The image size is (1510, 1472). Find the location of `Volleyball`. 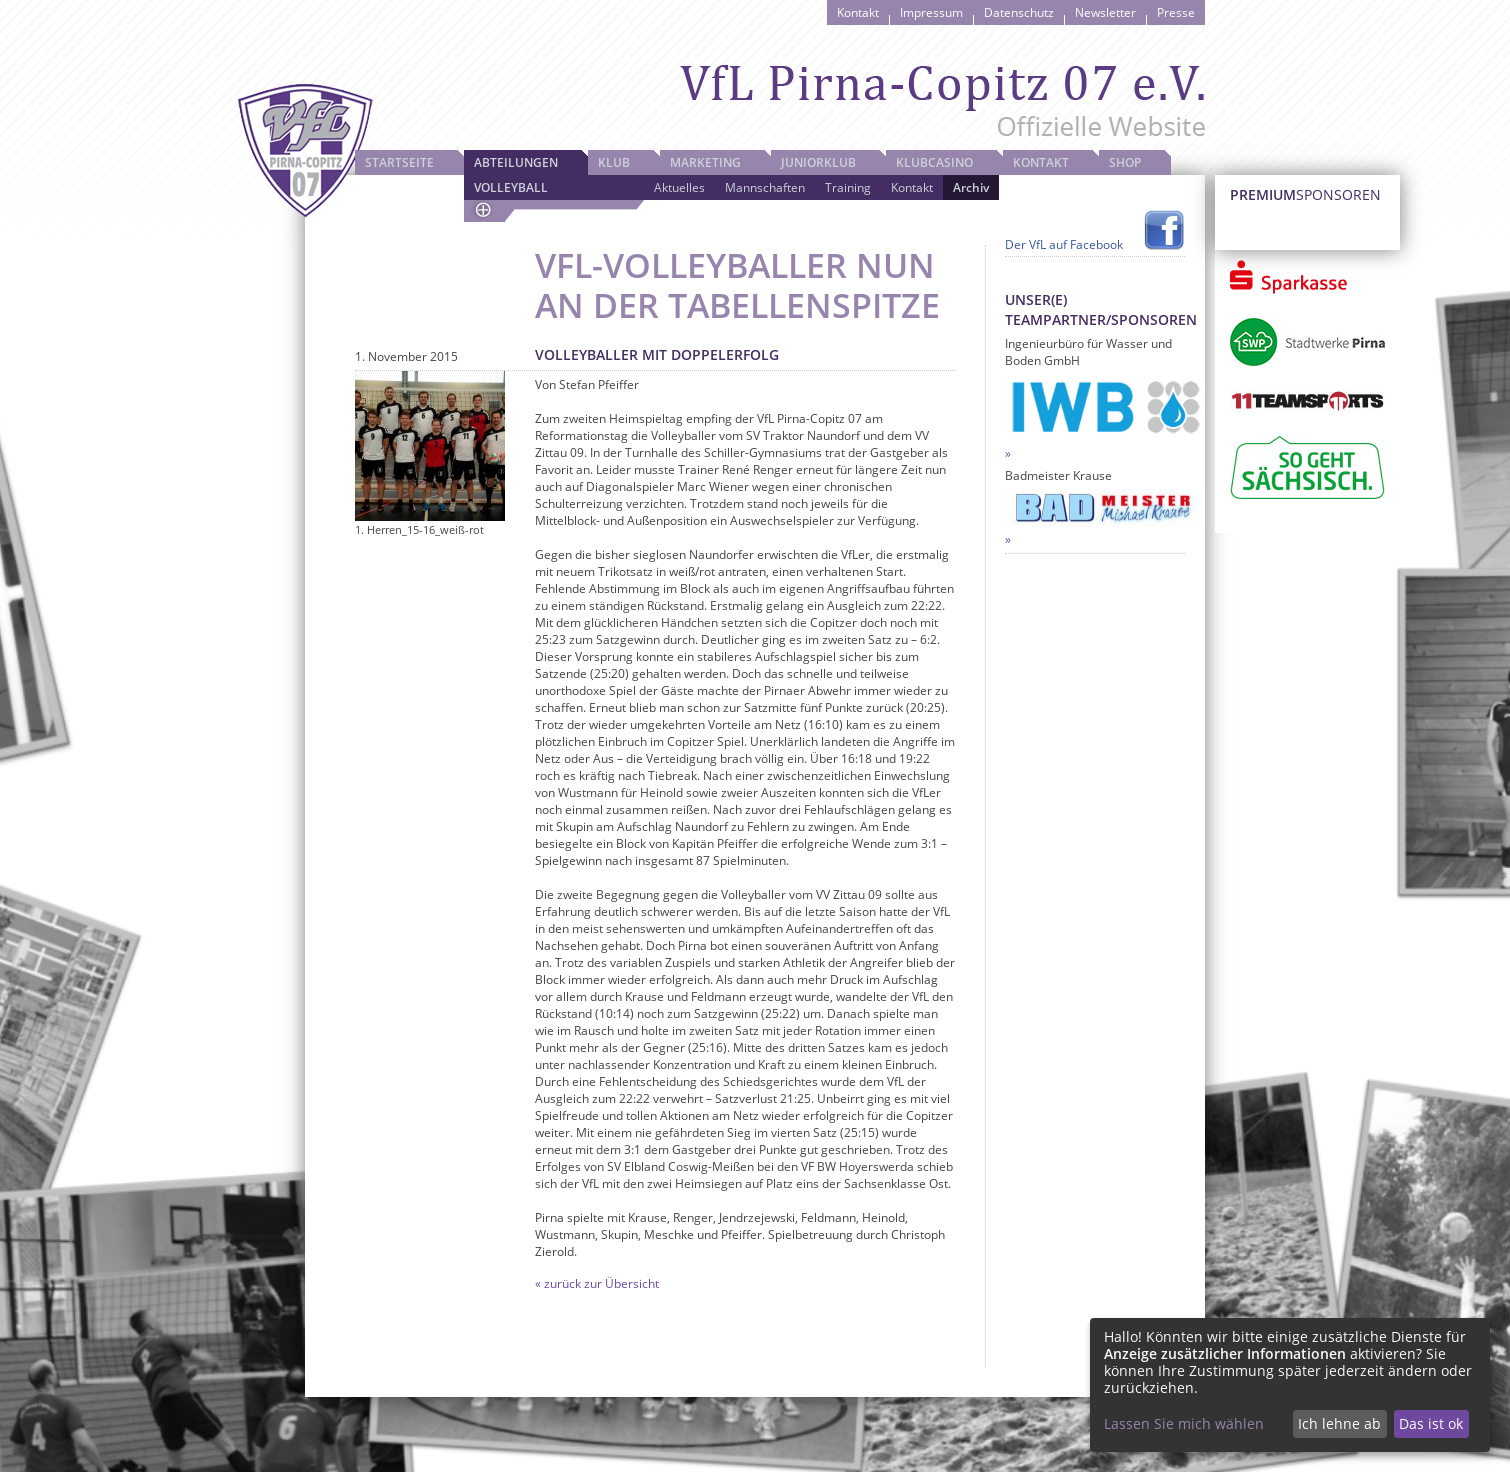

Volleyball is located at coordinates (511, 187).